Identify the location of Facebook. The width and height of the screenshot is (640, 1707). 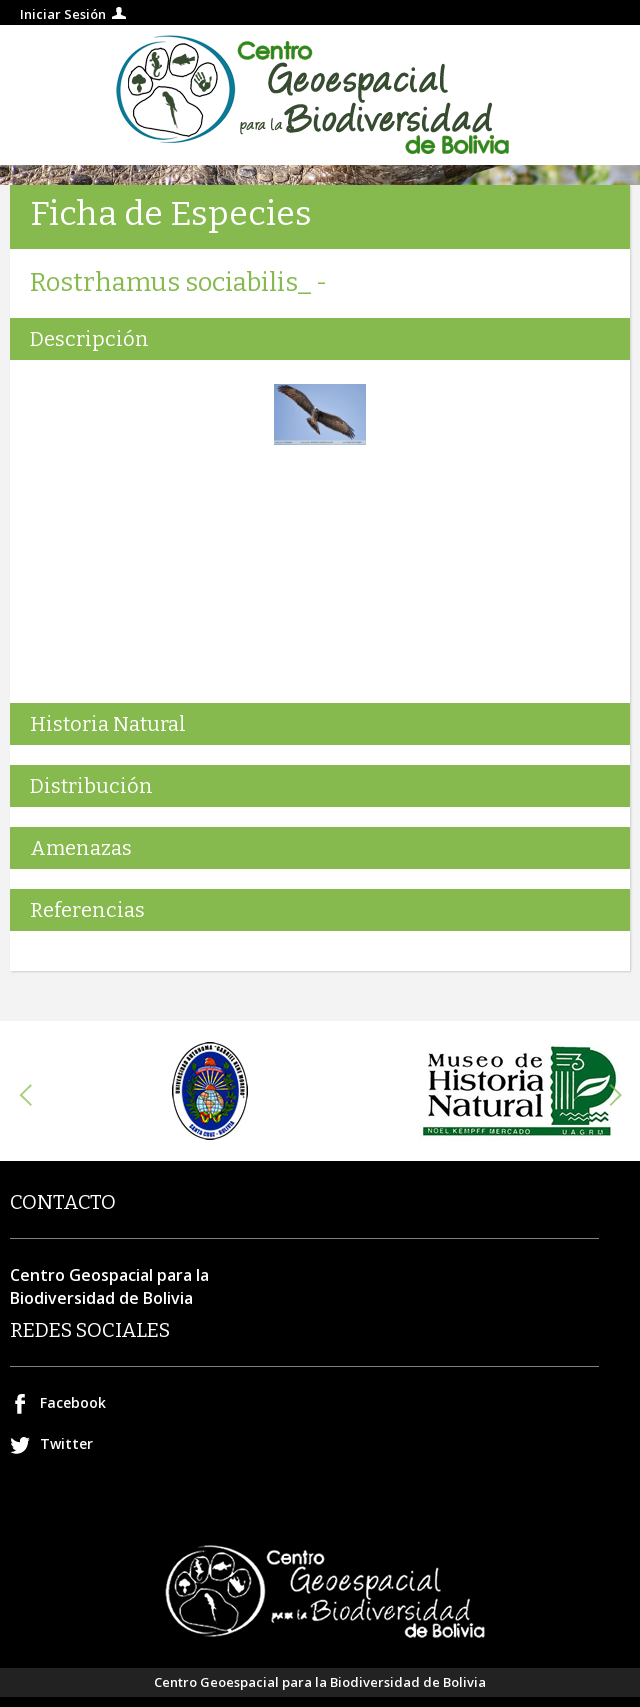
(73, 1402).